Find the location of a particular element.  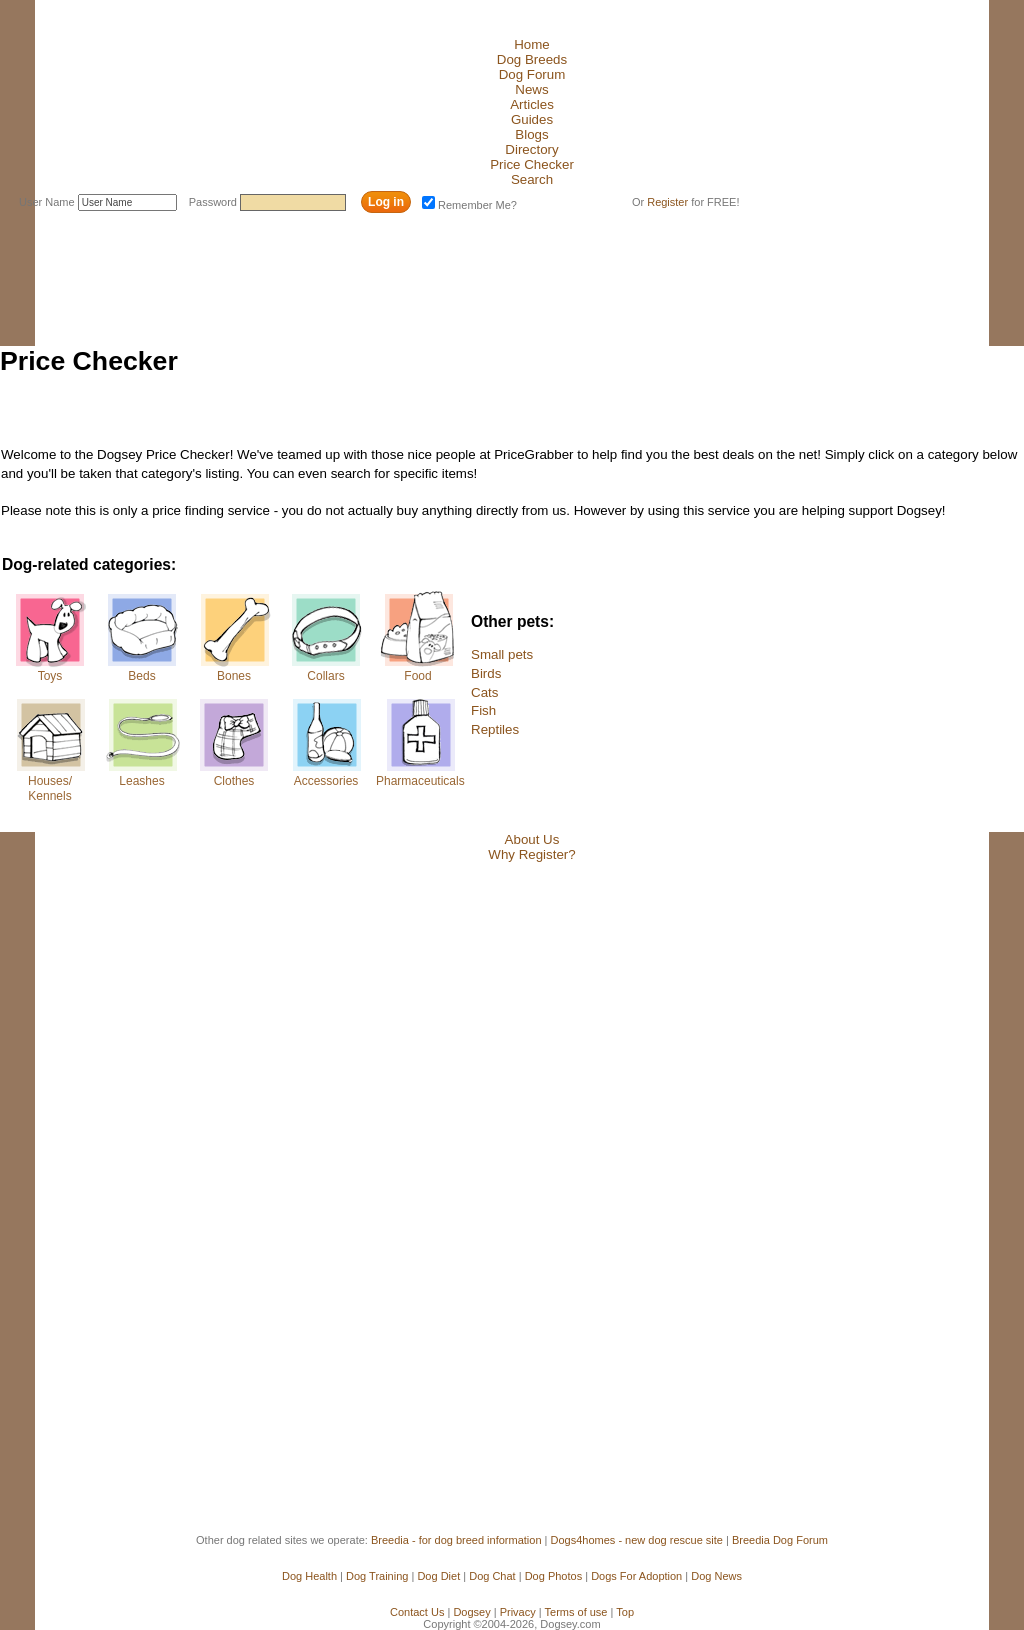

Terms of use is located at coordinates (576, 1612).